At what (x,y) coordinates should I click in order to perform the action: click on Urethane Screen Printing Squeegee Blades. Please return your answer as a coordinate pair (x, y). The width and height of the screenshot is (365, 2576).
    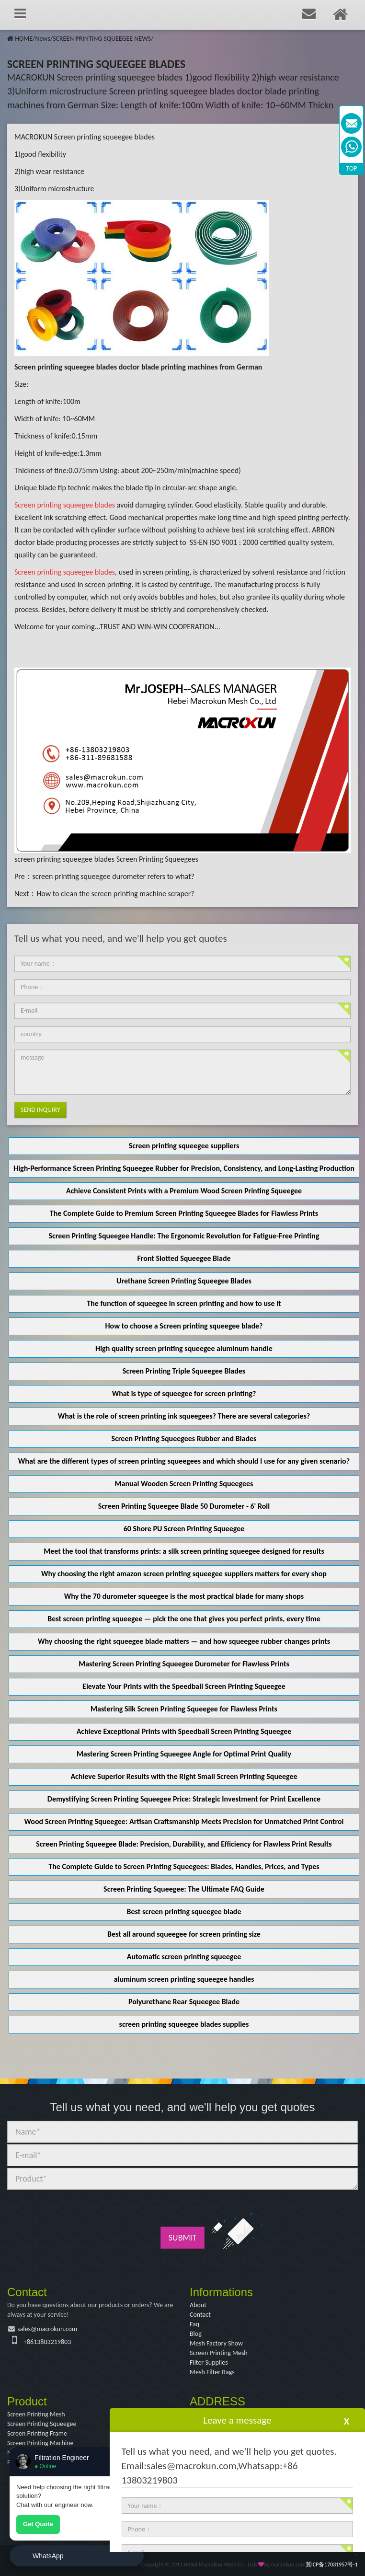
    Looking at the image, I should click on (183, 1280).